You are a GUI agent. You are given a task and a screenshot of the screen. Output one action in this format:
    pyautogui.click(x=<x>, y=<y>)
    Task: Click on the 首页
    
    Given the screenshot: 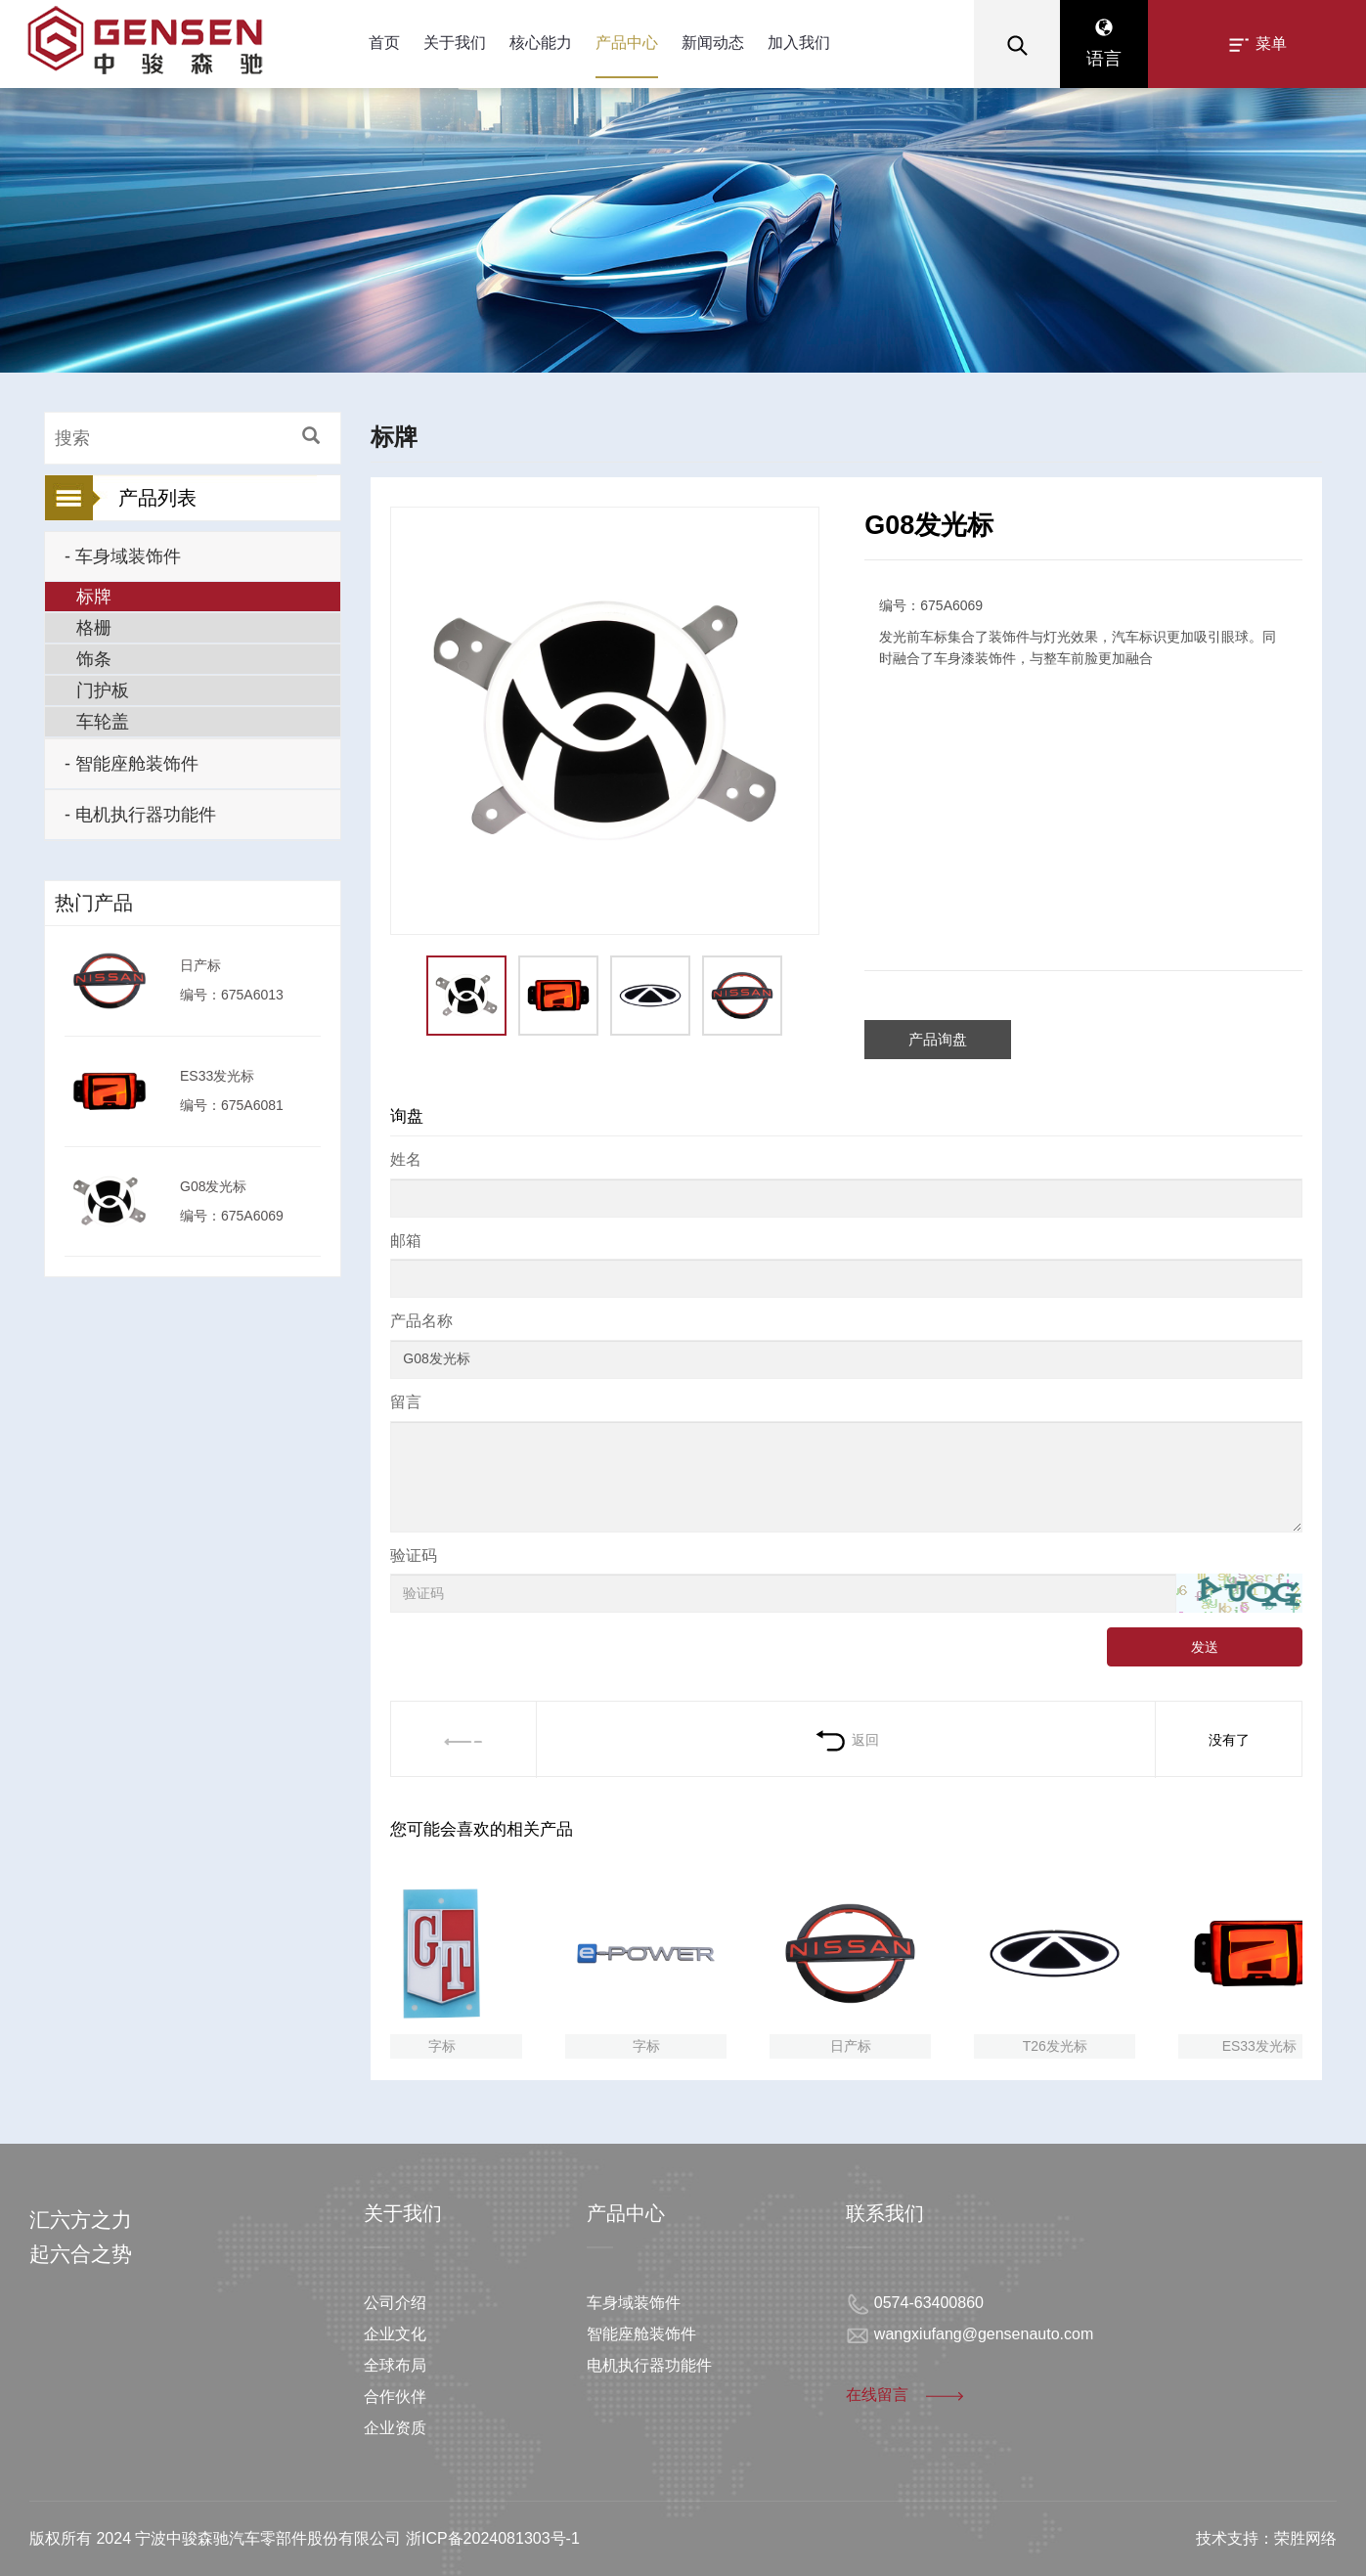 What is the action you would take?
    pyautogui.click(x=384, y=42)
    